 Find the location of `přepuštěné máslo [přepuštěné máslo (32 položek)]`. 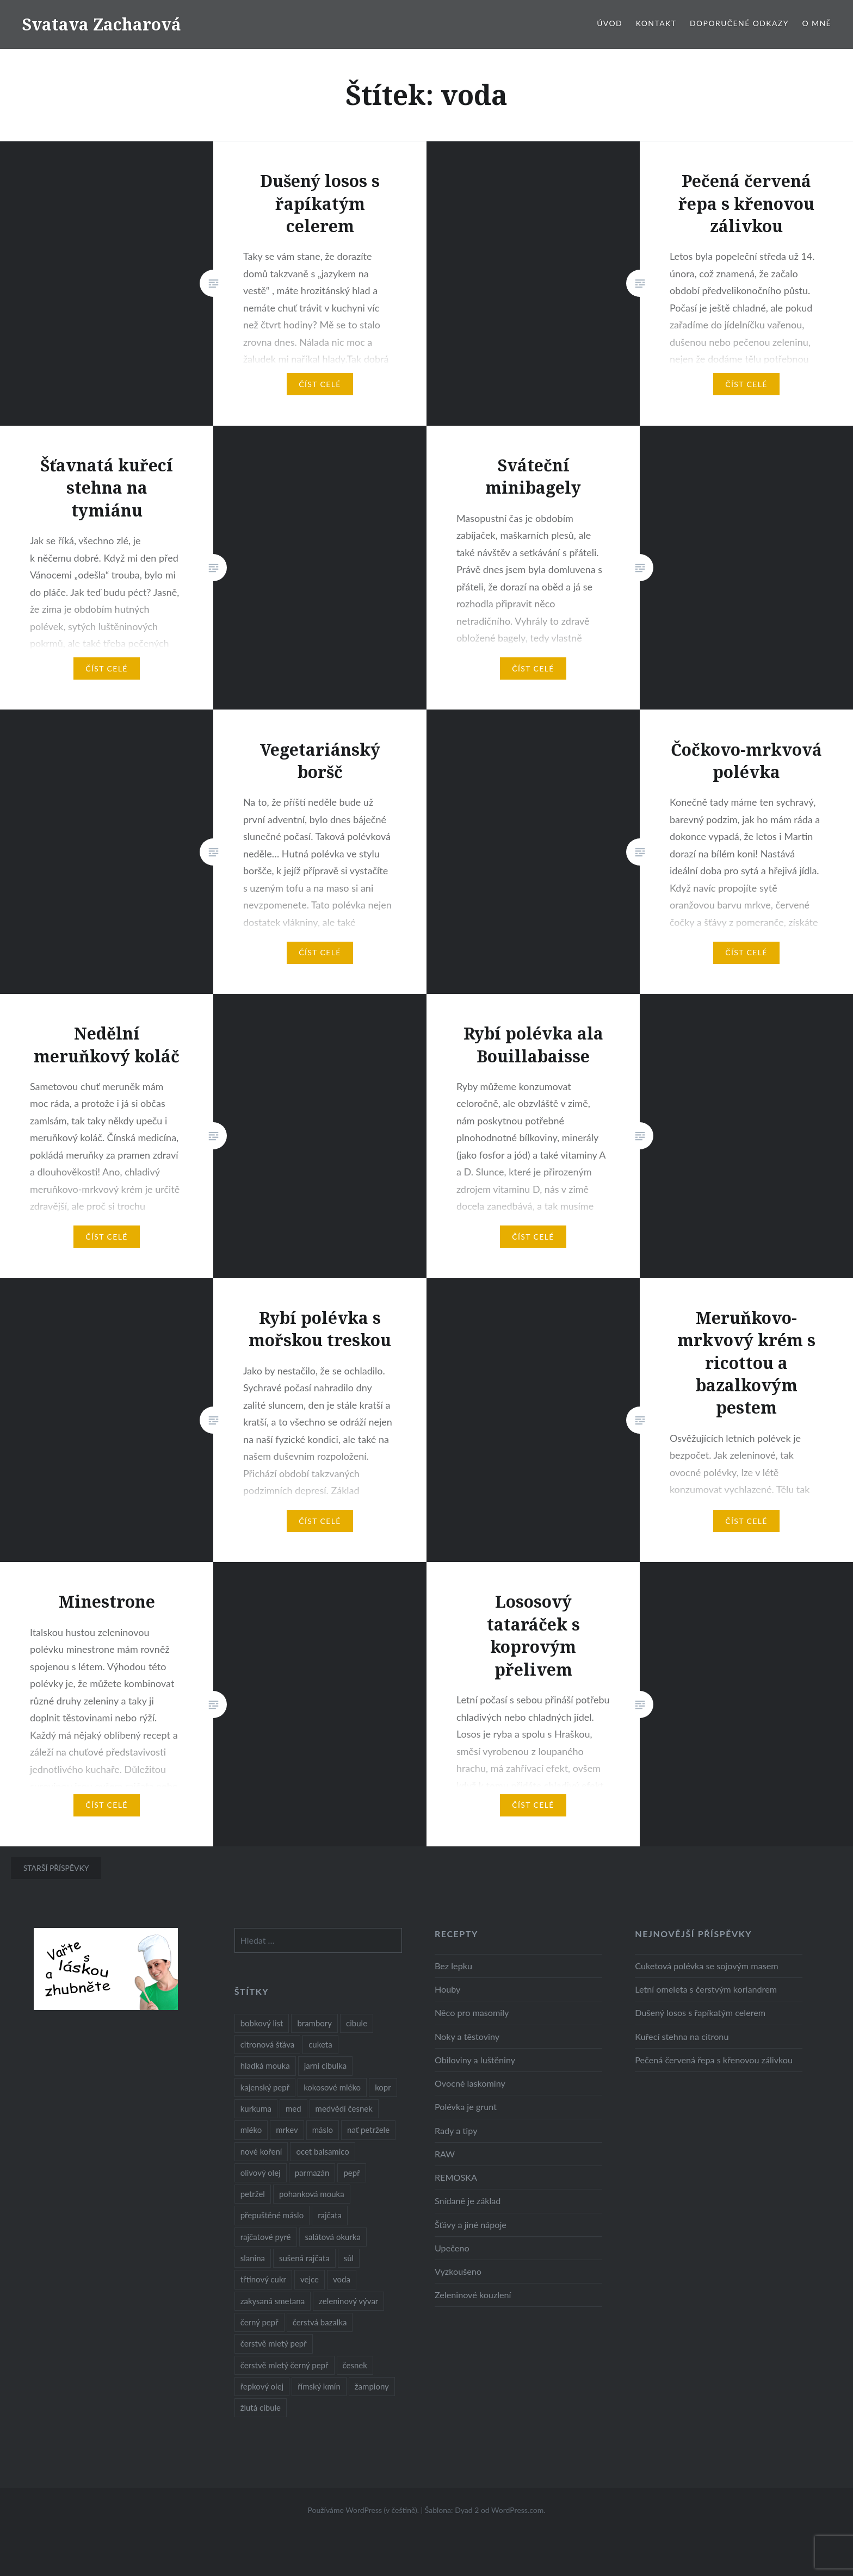

přepuštěné máslo [přepuštěné máslo (32 položek)] is located at coordinates (272, 2215).